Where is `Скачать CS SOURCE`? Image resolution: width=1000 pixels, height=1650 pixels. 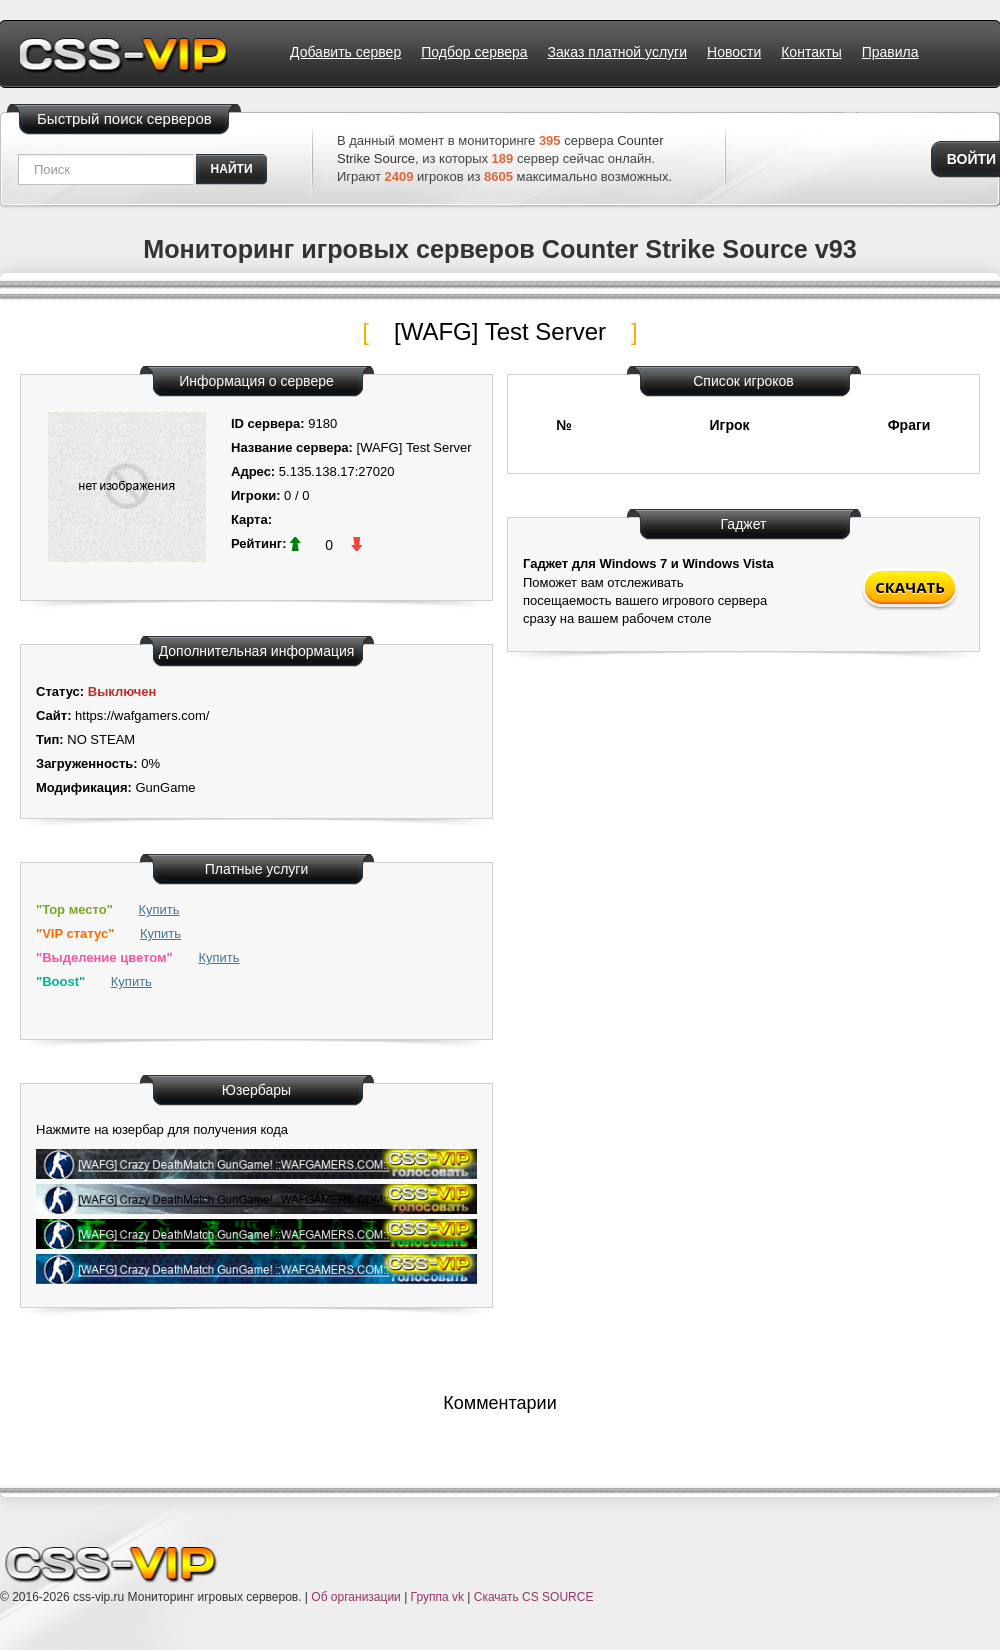 Скачать CS SOURCE is located at coordinates (534, 1597).